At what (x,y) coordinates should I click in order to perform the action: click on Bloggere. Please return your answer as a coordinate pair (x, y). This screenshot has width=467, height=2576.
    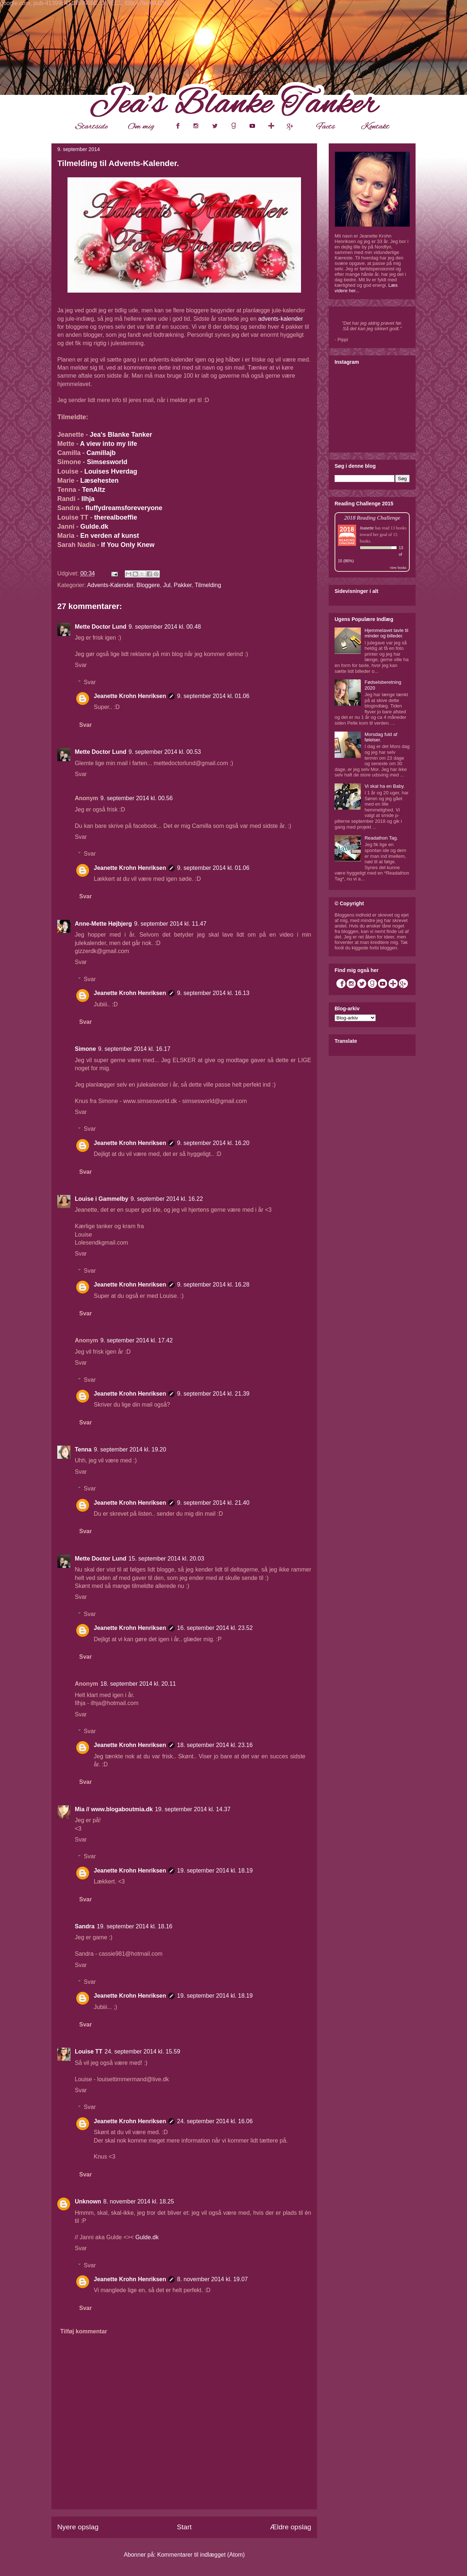
    Looking at the image, I should click on (148, 585).